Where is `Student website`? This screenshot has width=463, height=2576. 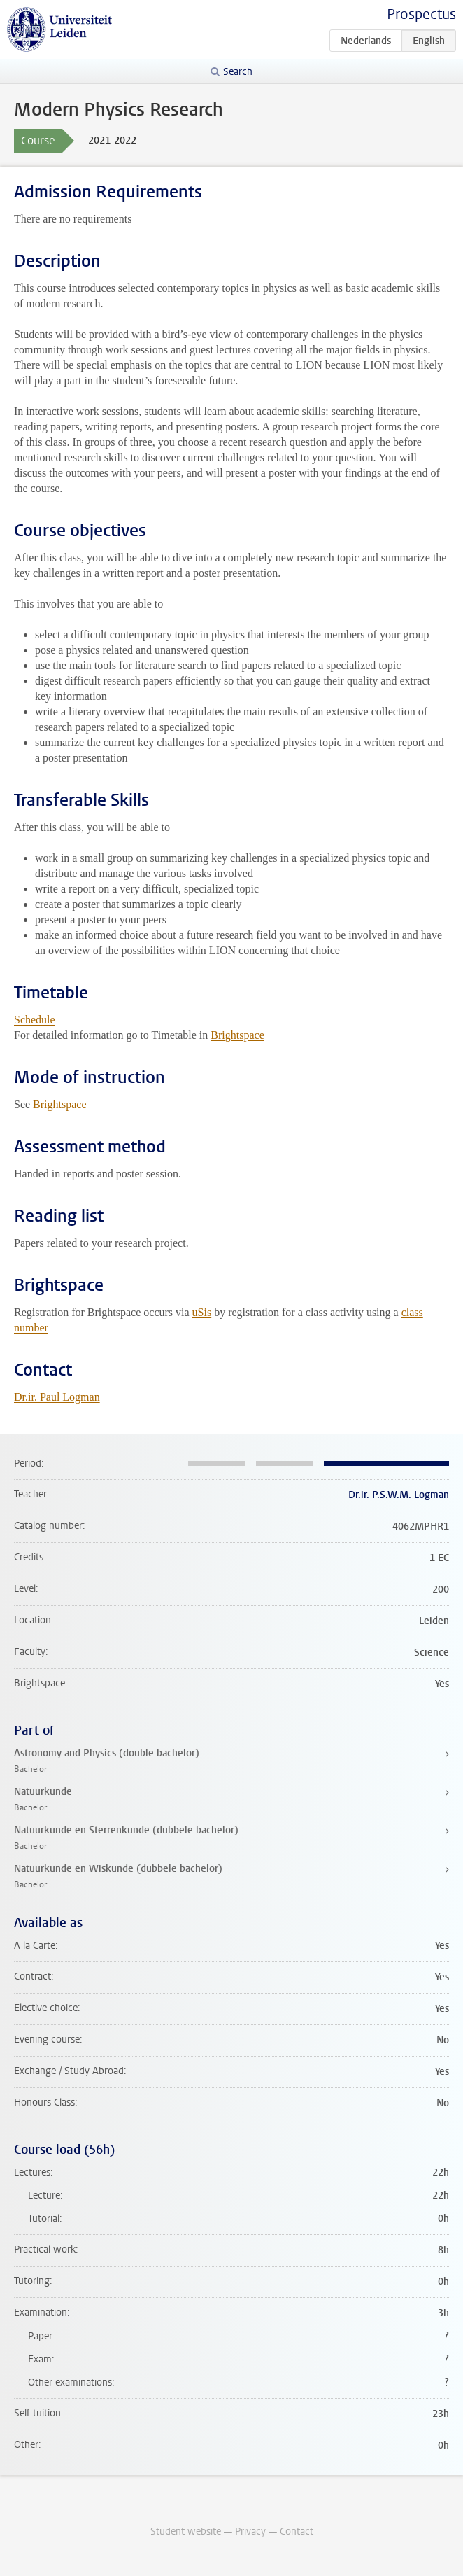
Student website is located at coordinates (185, 2531).